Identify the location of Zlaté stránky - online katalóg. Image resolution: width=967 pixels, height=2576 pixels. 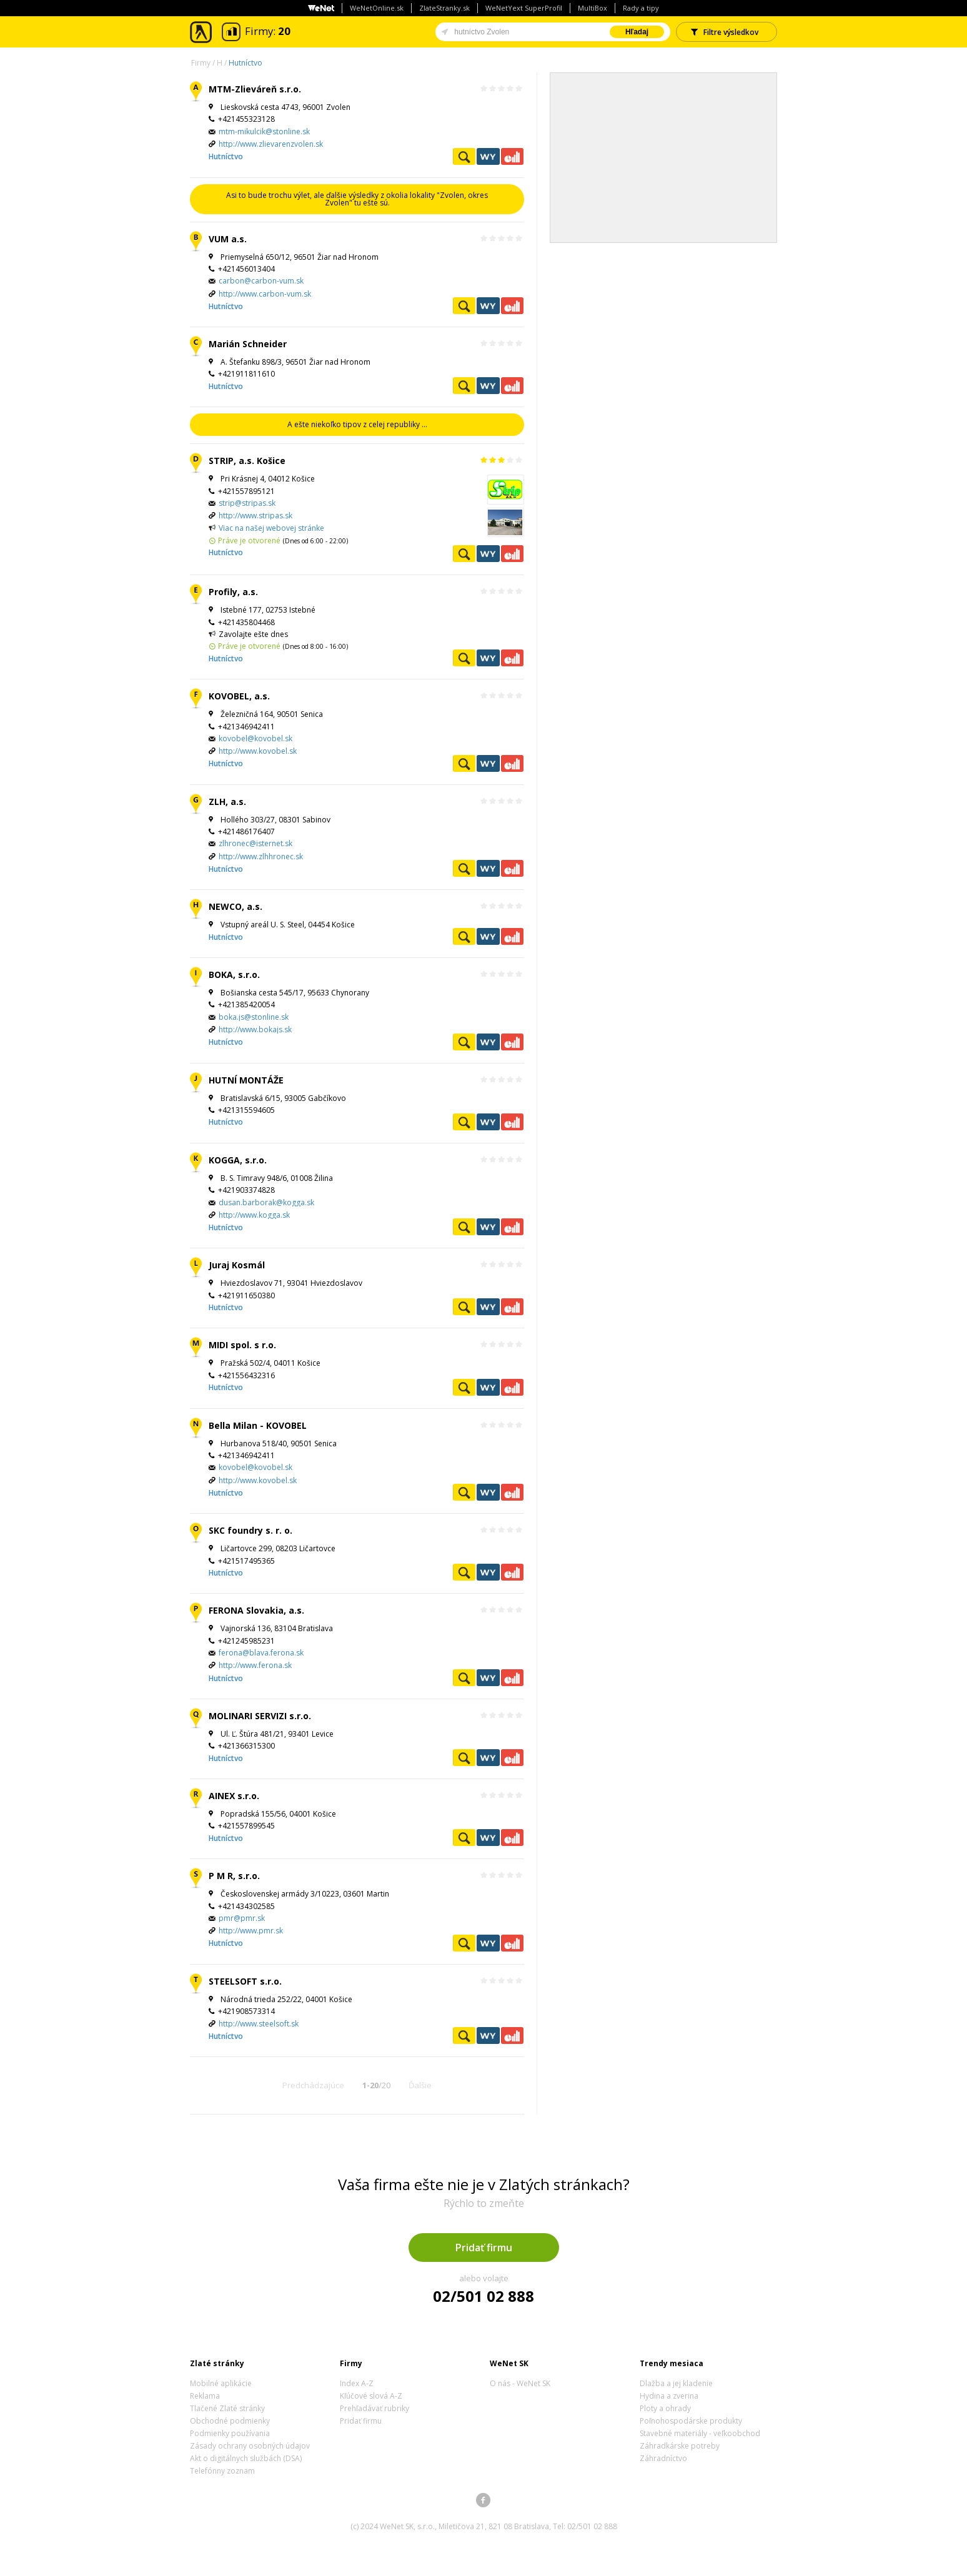
(201, 32).